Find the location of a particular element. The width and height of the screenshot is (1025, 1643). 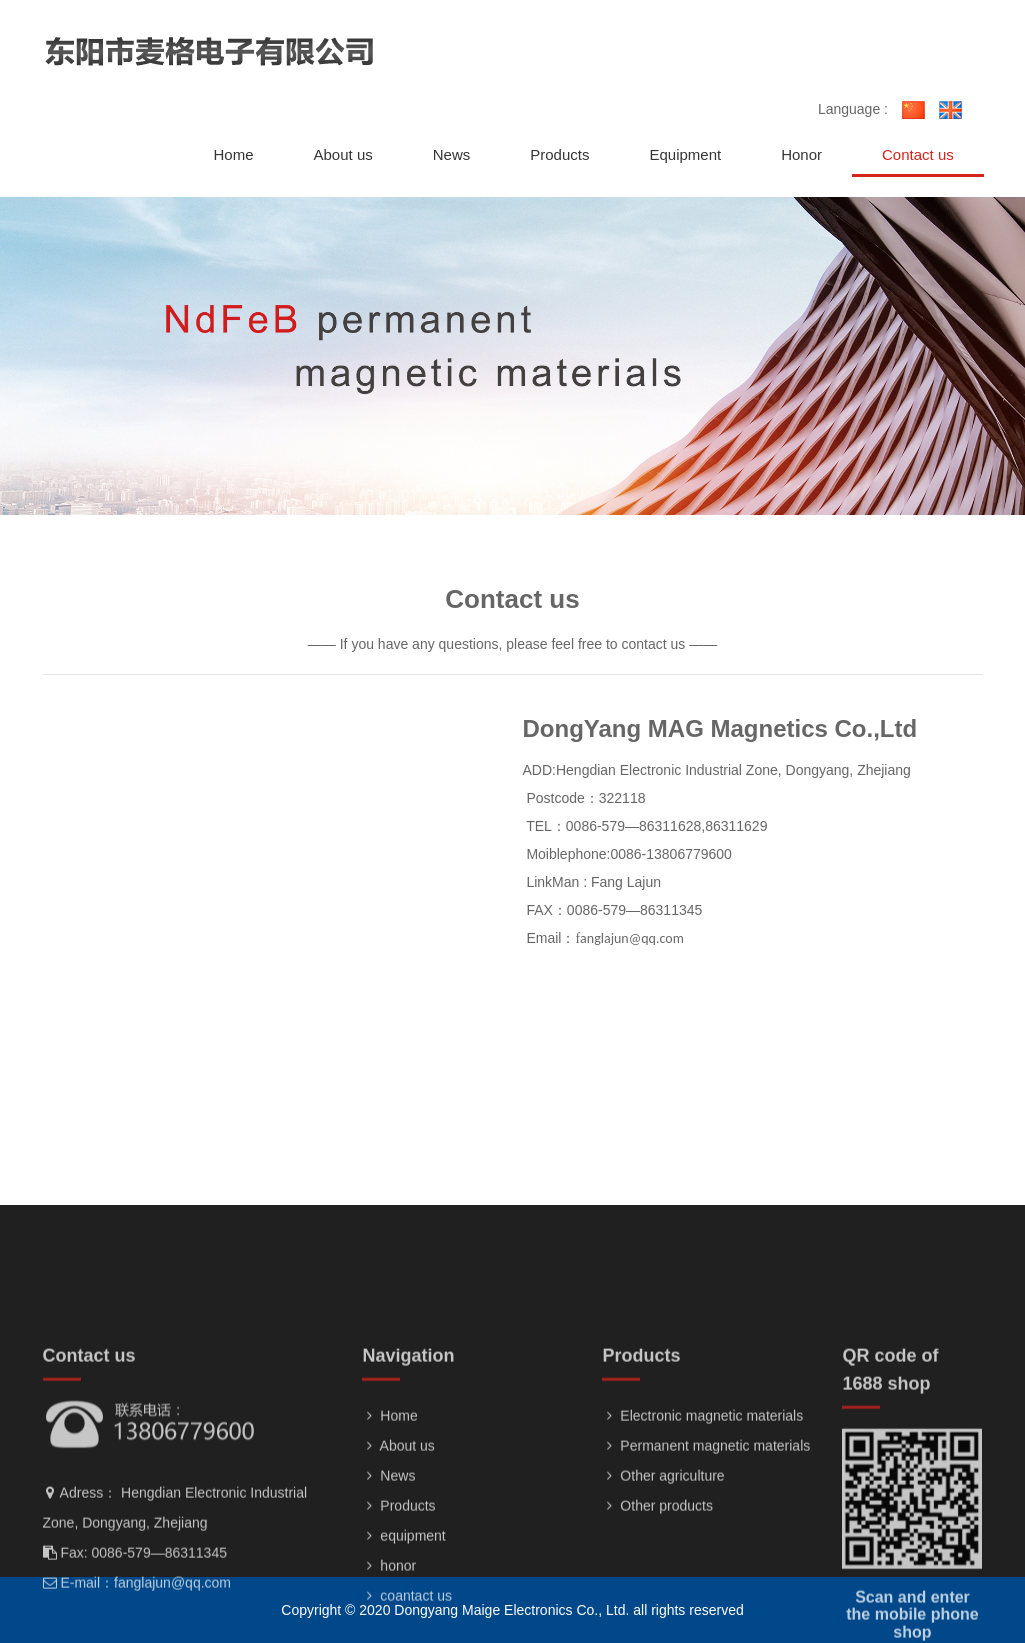

Permanent magnetic materials is located at coordinates (706, 1535).